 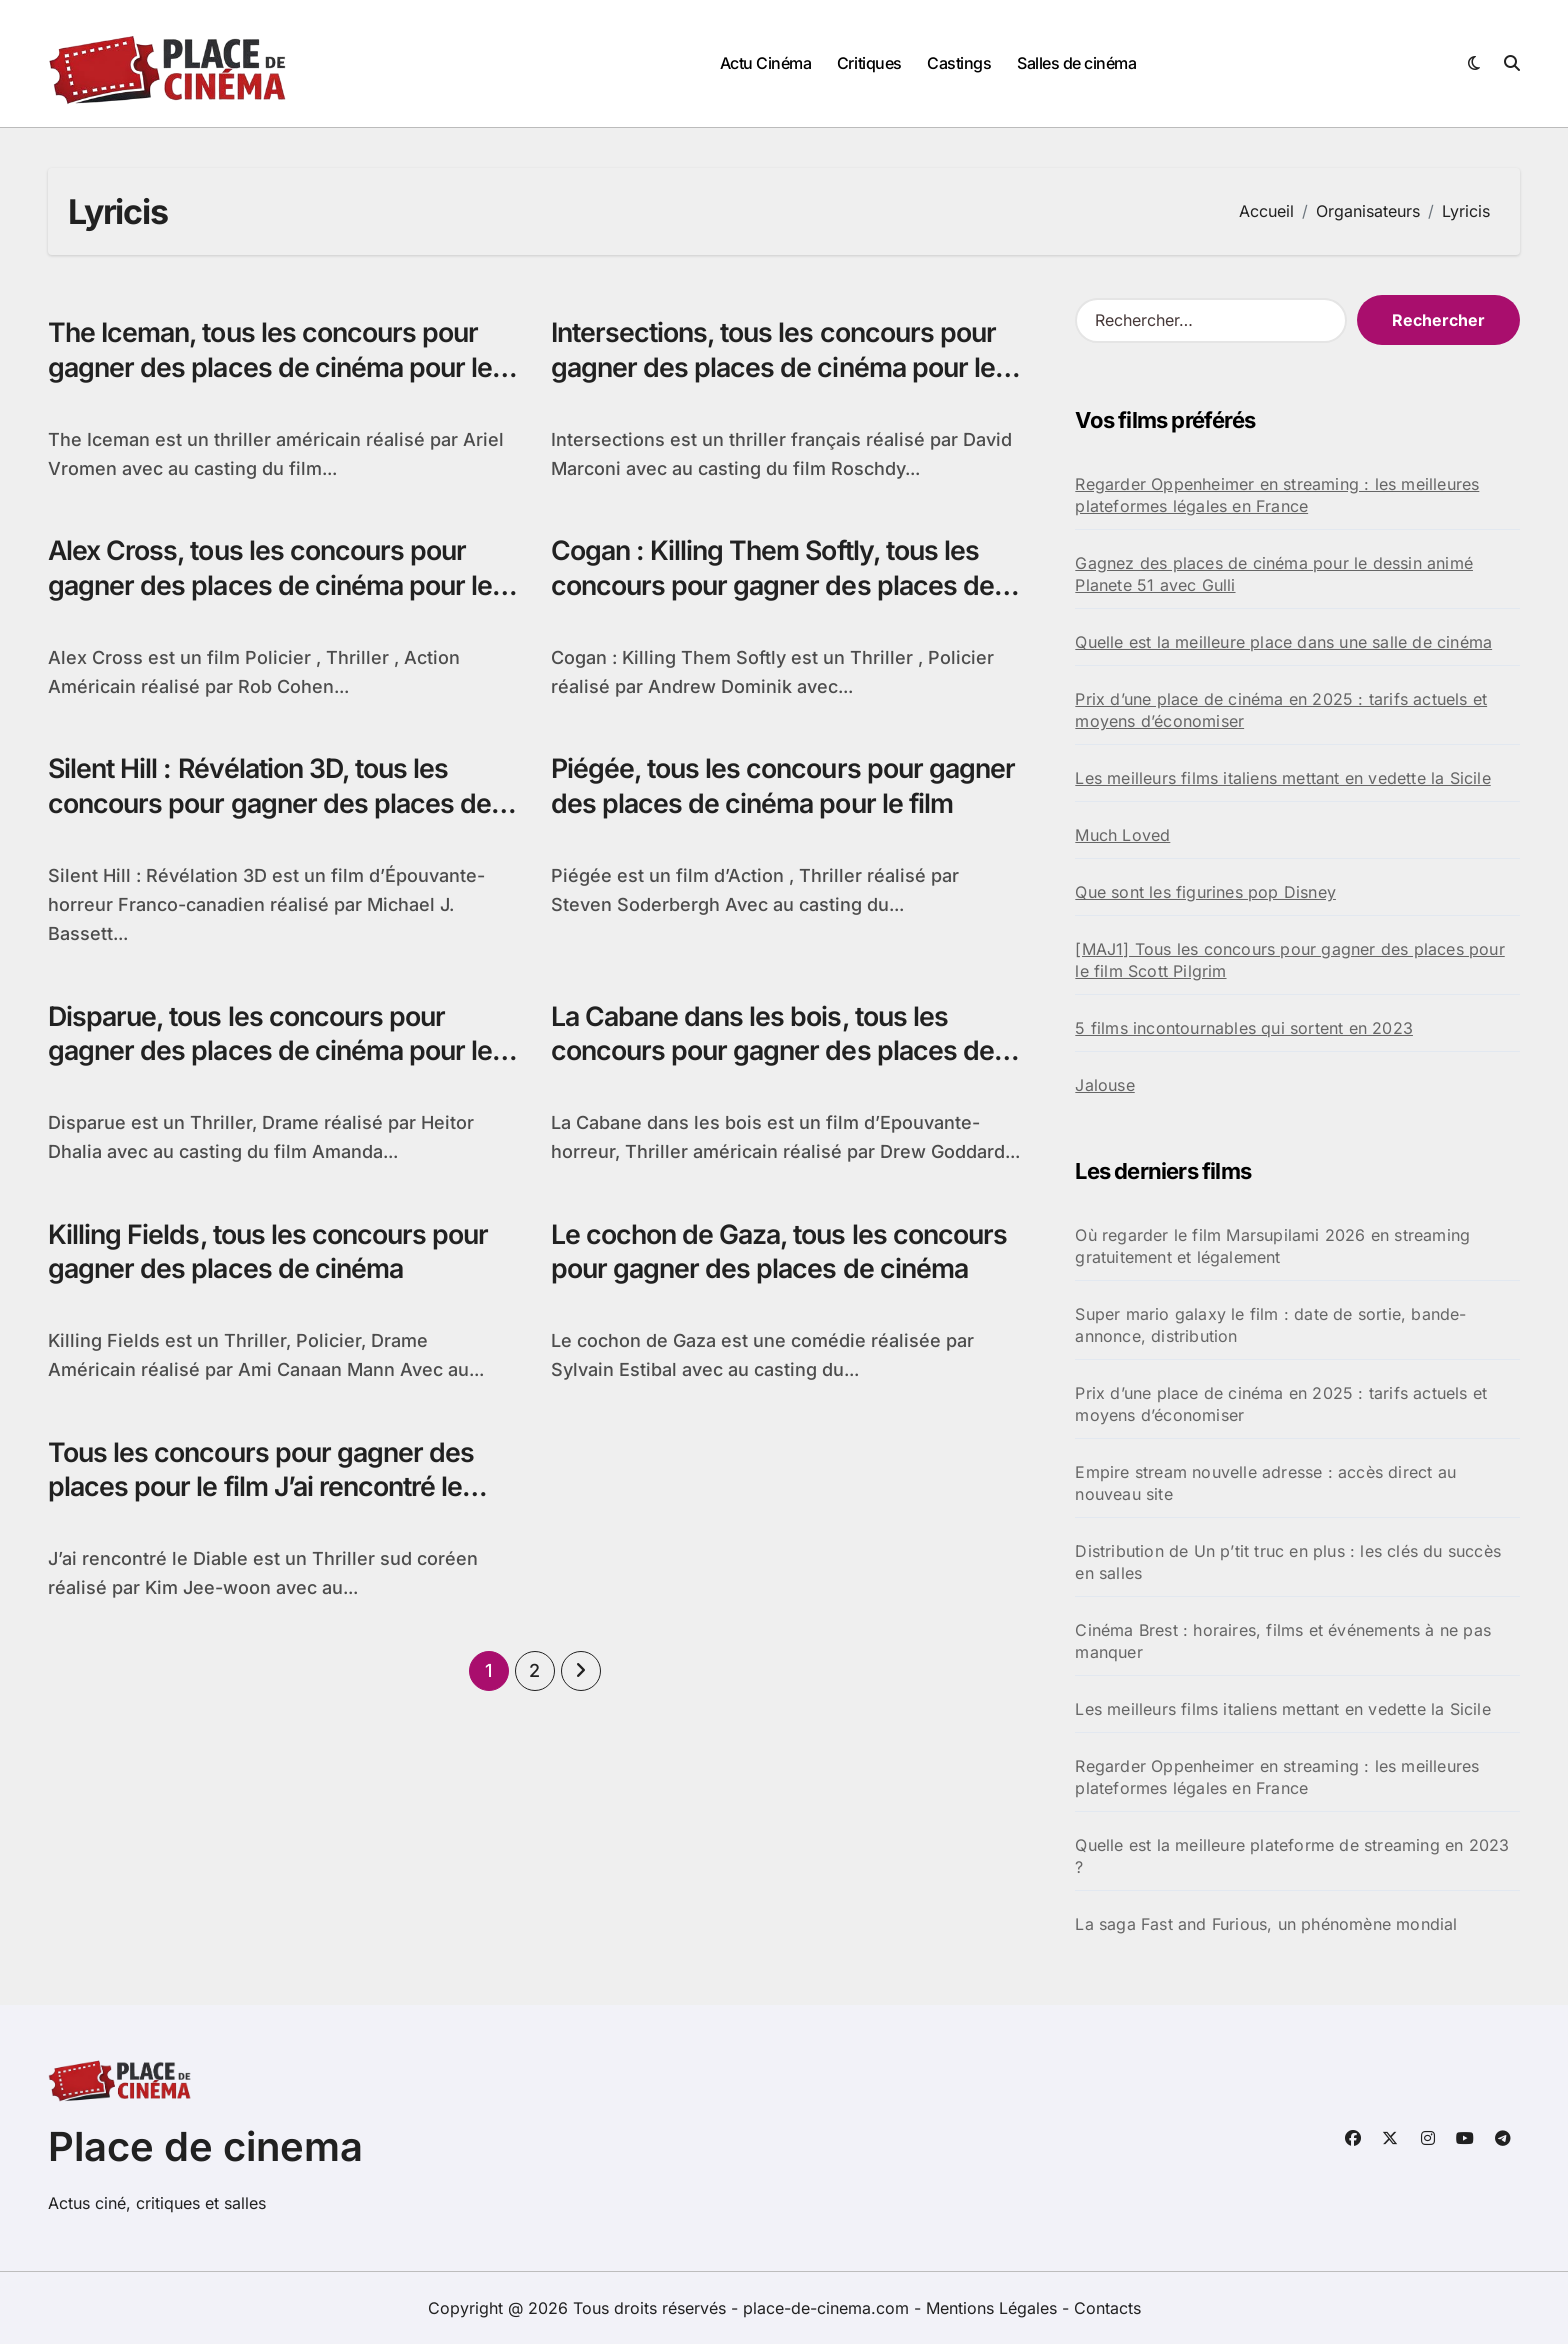 I want to click on Gagnez des places de cinéma pour le dessin animé Planete 51 avec Gulli, so click(x=1274, y=574).